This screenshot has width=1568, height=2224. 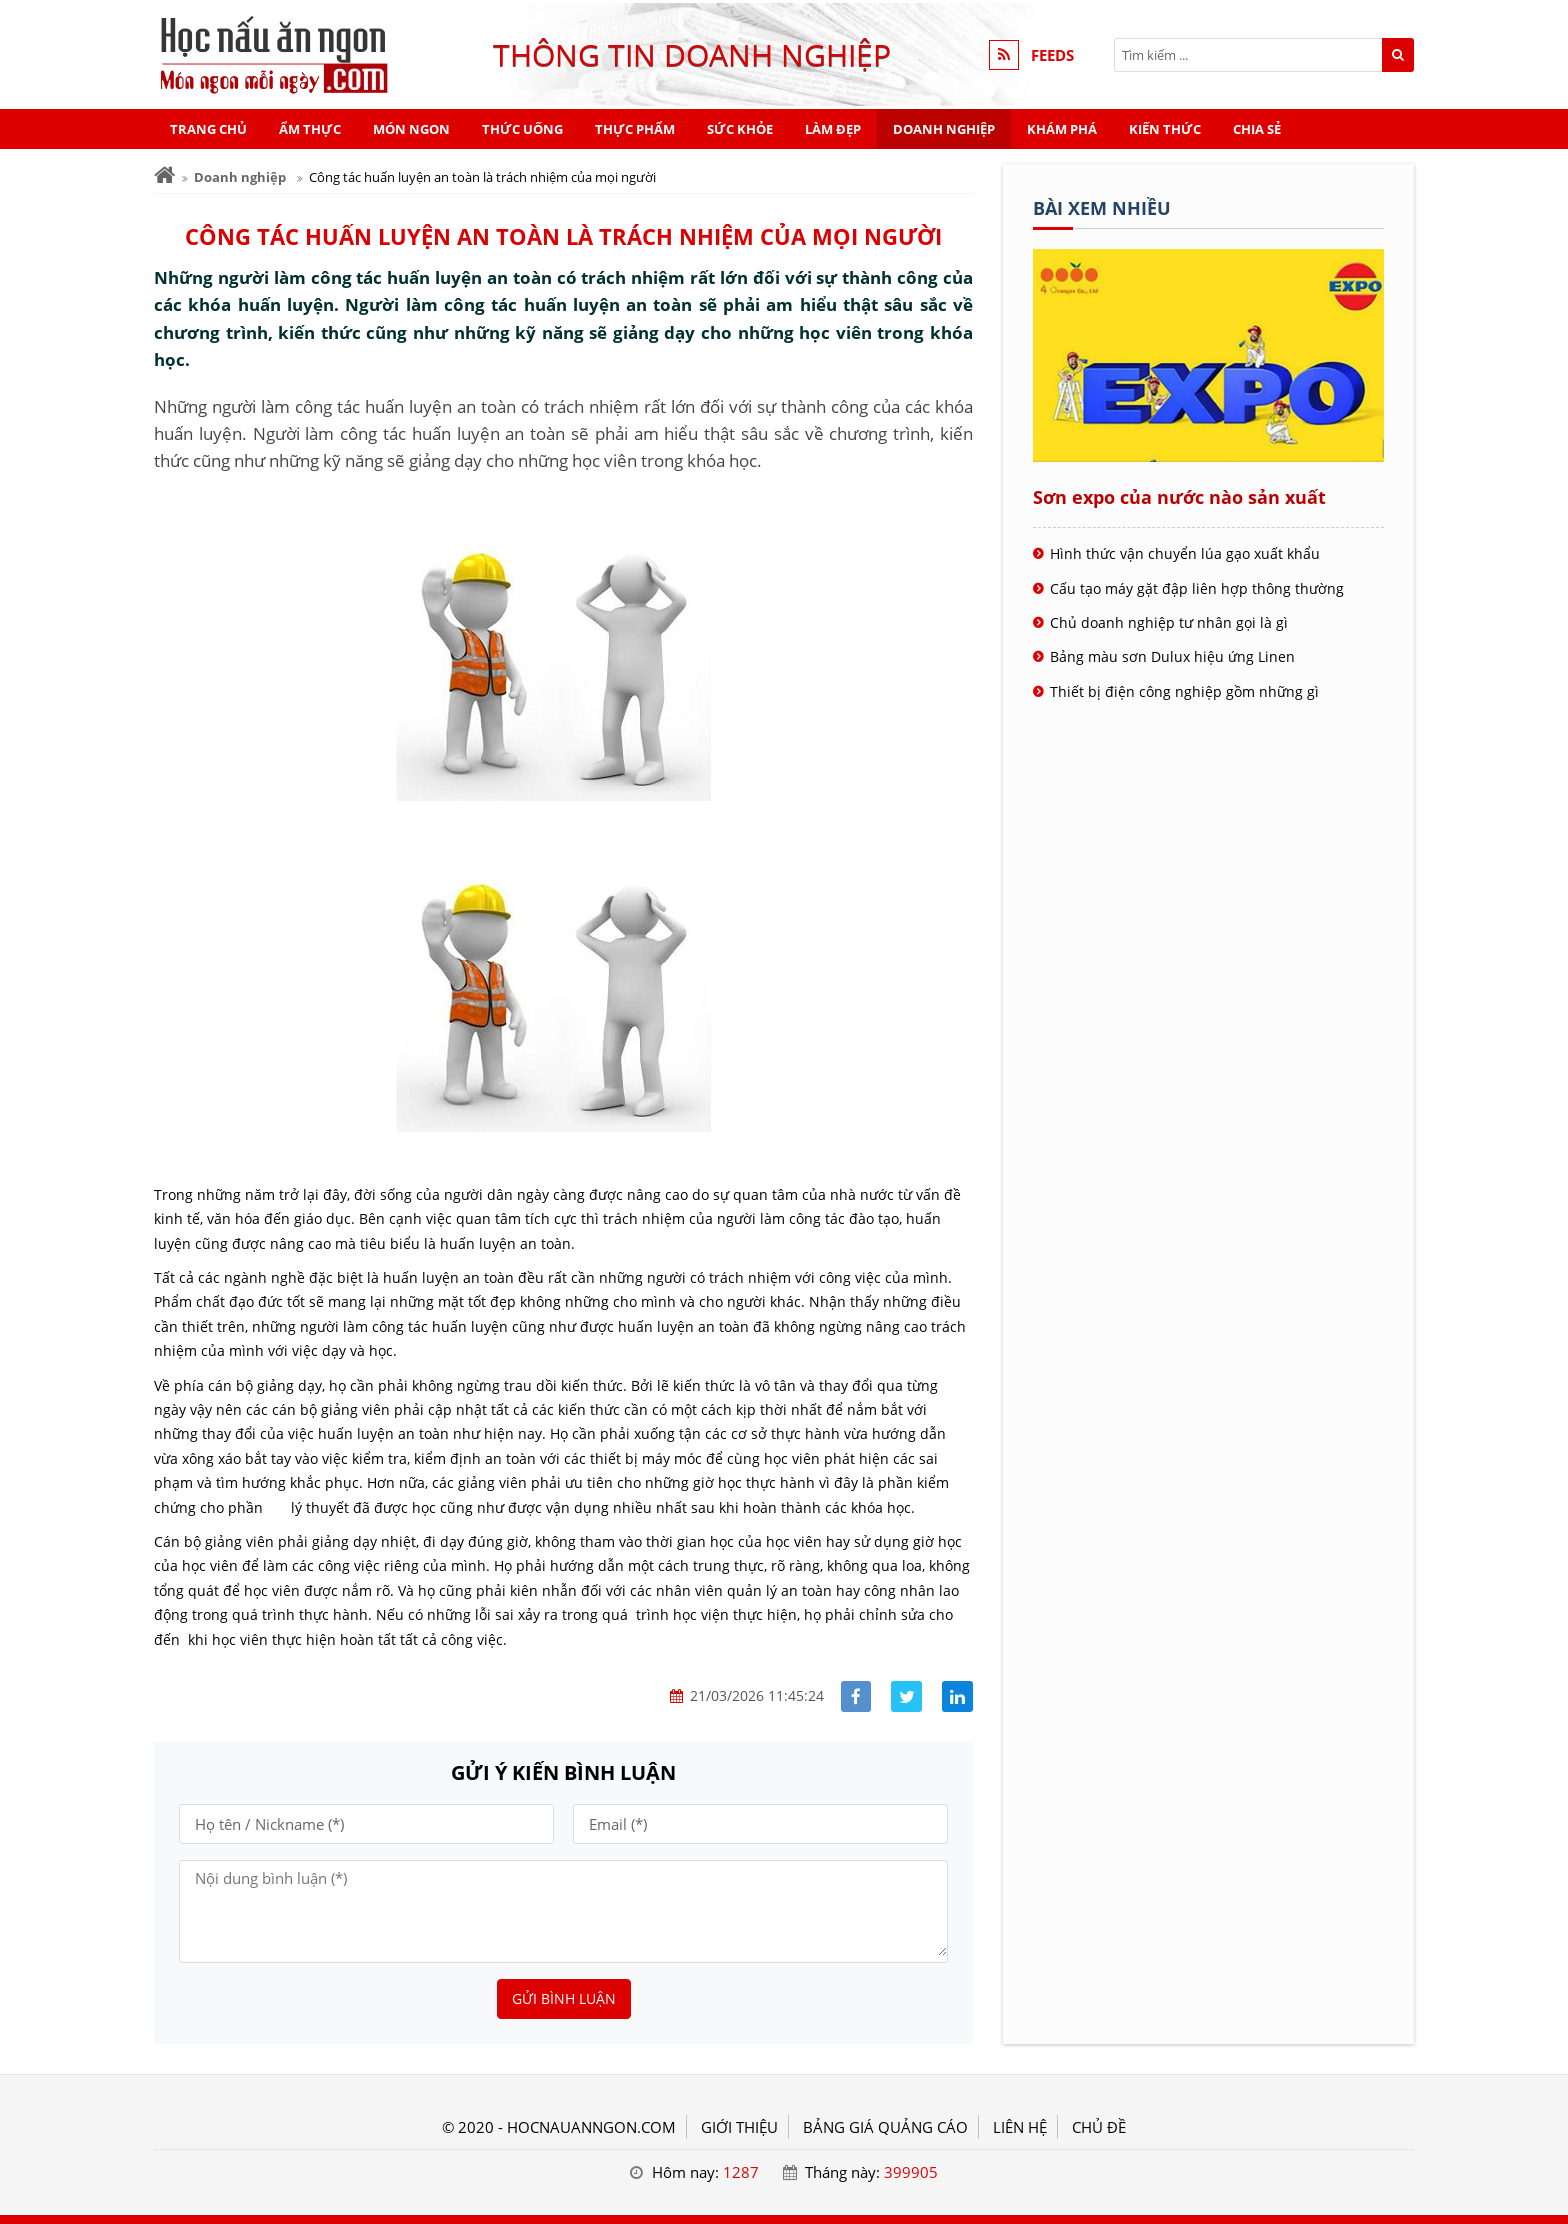 I want to click on Thực phẩm, so click(x=635, y=129).